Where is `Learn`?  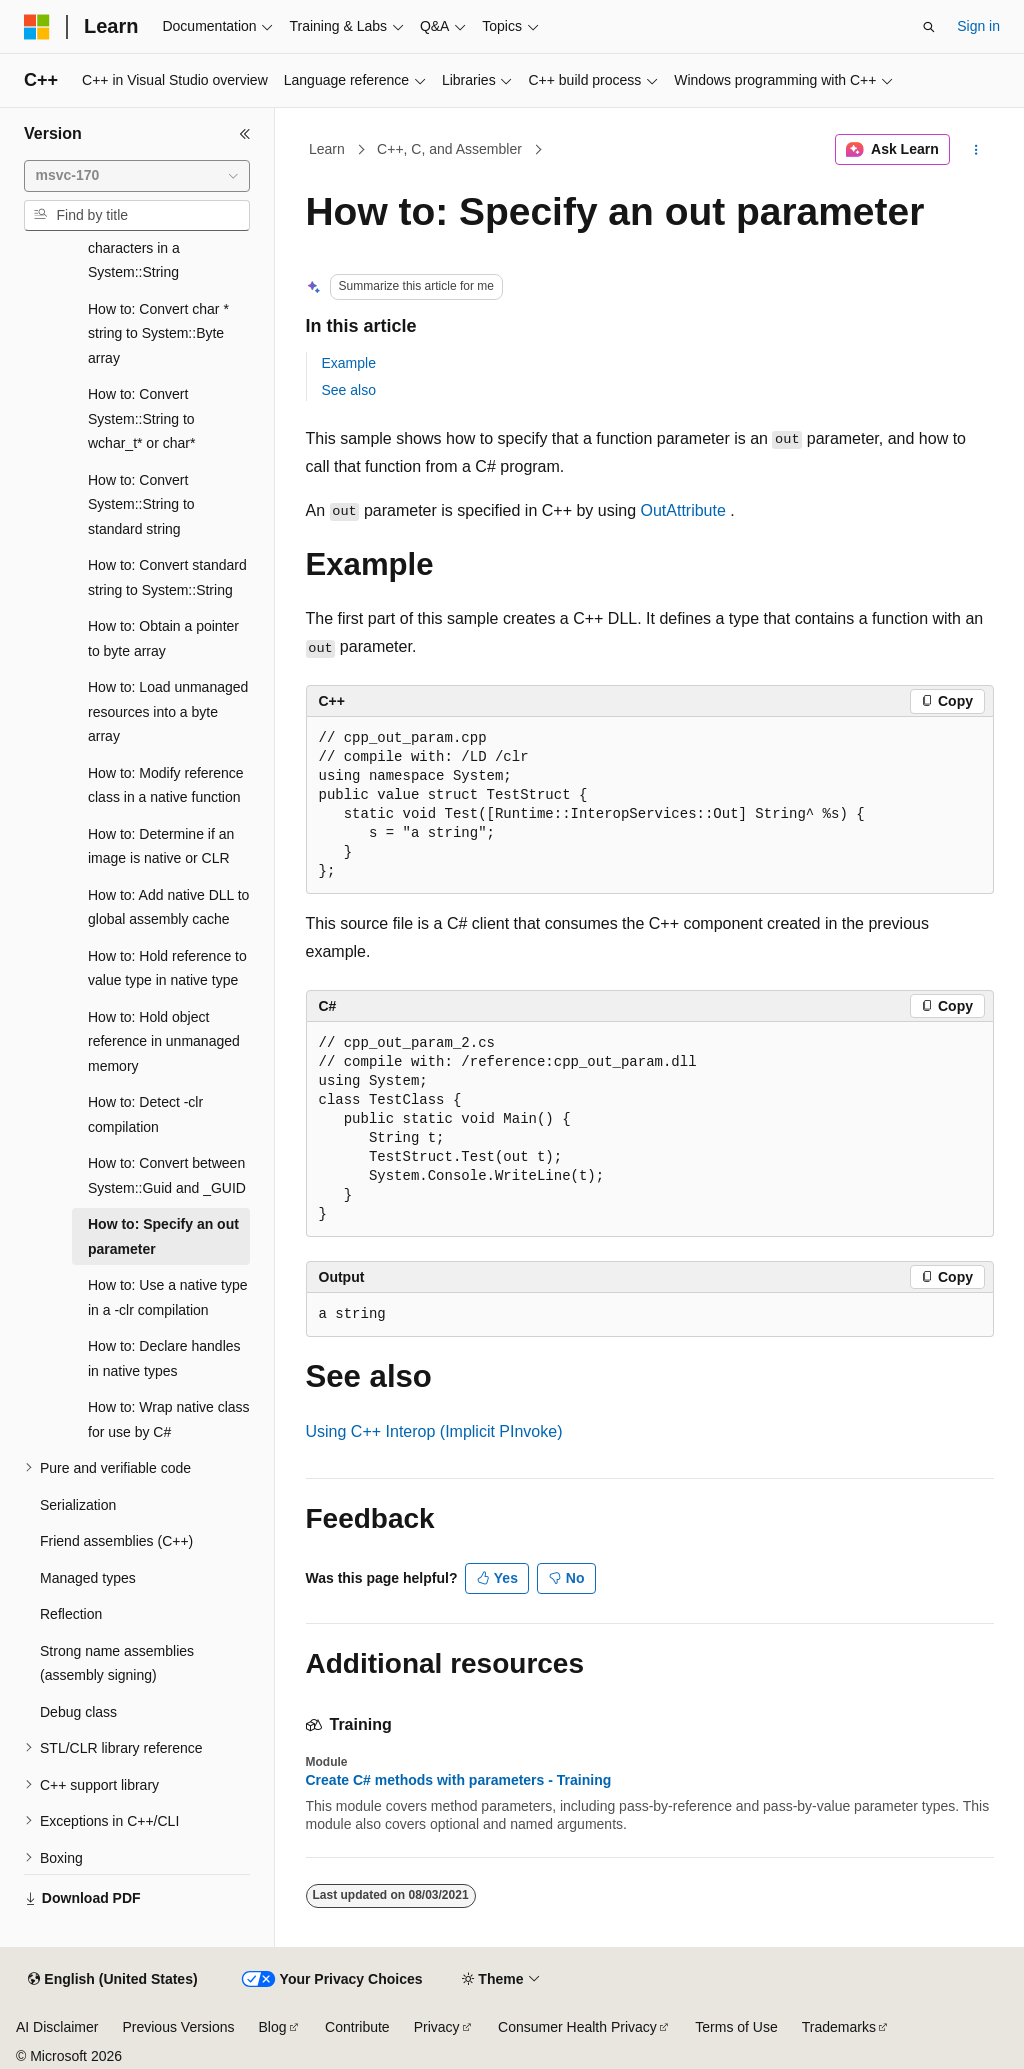 Learn is located at coordinates (327, 149).